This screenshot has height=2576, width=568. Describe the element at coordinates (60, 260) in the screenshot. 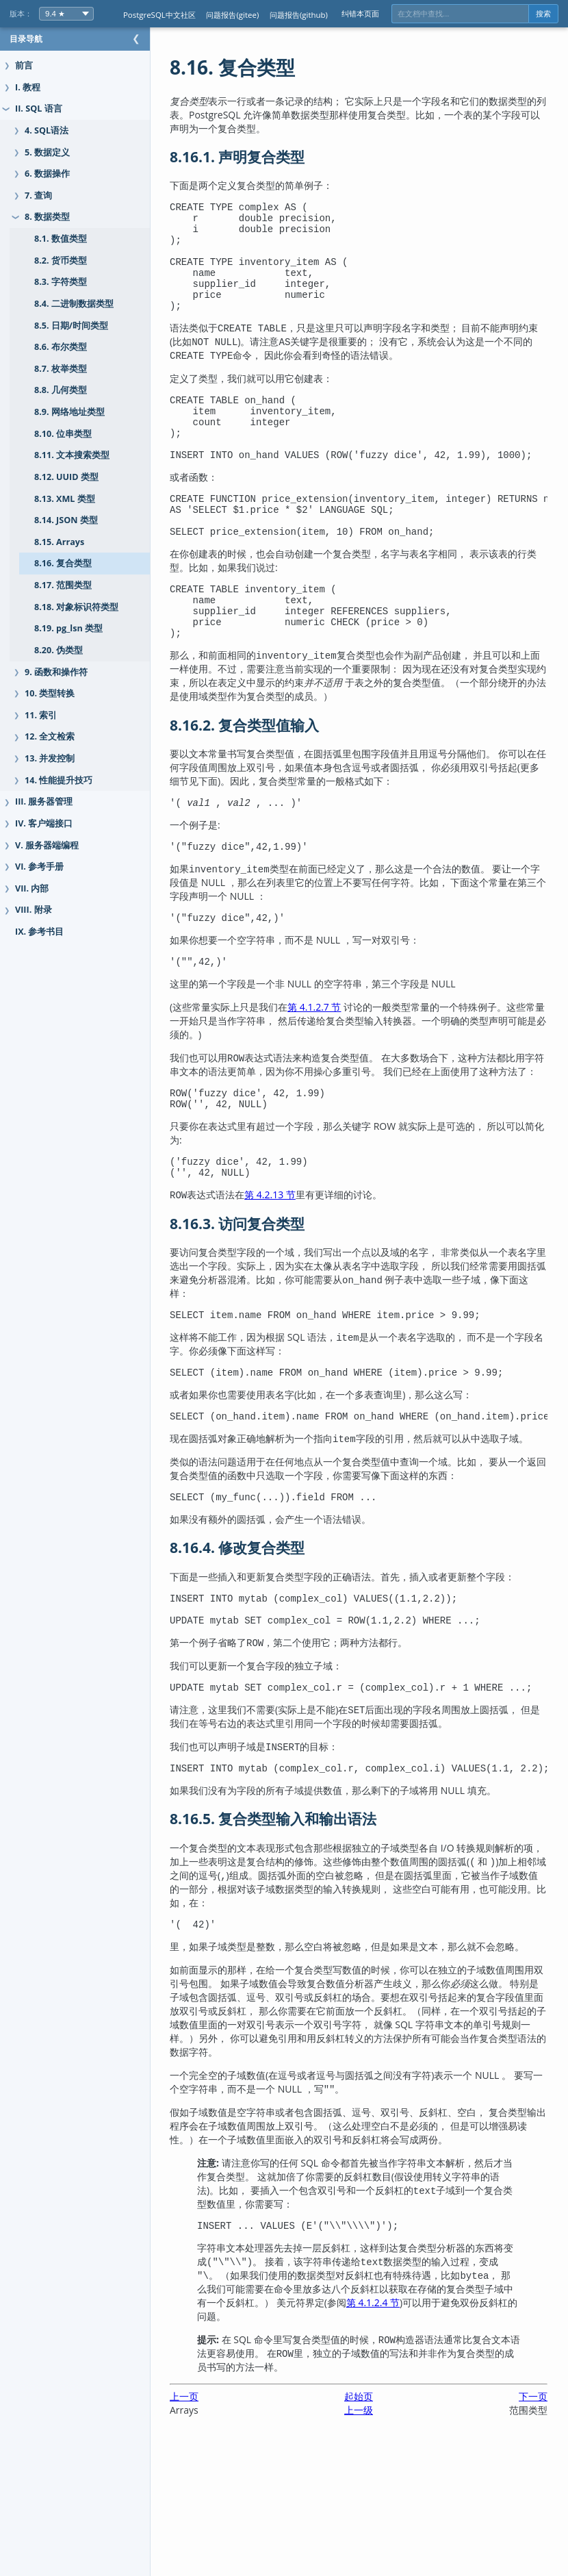

I see `8.2. 货币类型` at that location.